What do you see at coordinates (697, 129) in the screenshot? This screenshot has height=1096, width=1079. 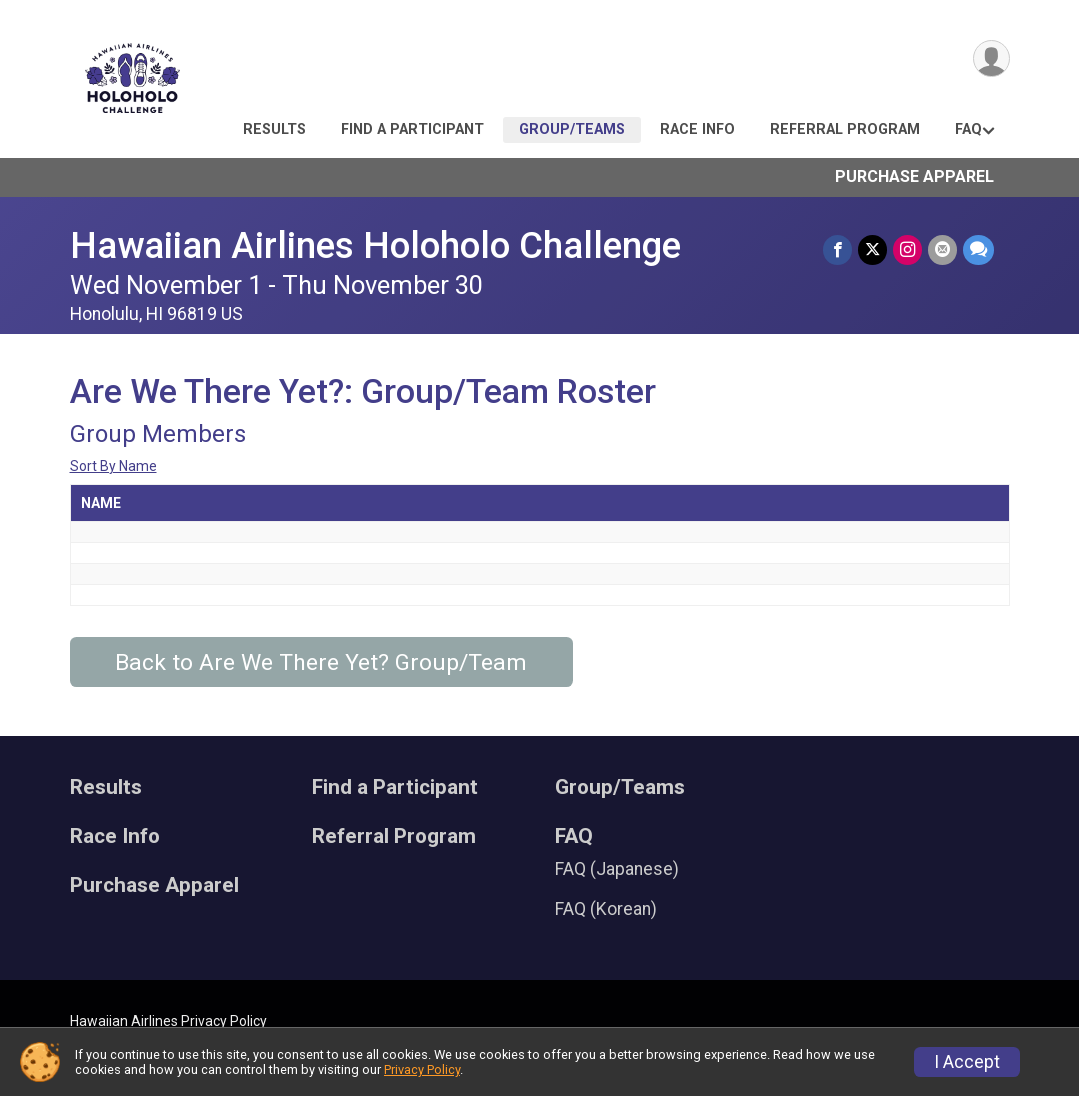 I see `Race Info` at bounding box center [697, 129].